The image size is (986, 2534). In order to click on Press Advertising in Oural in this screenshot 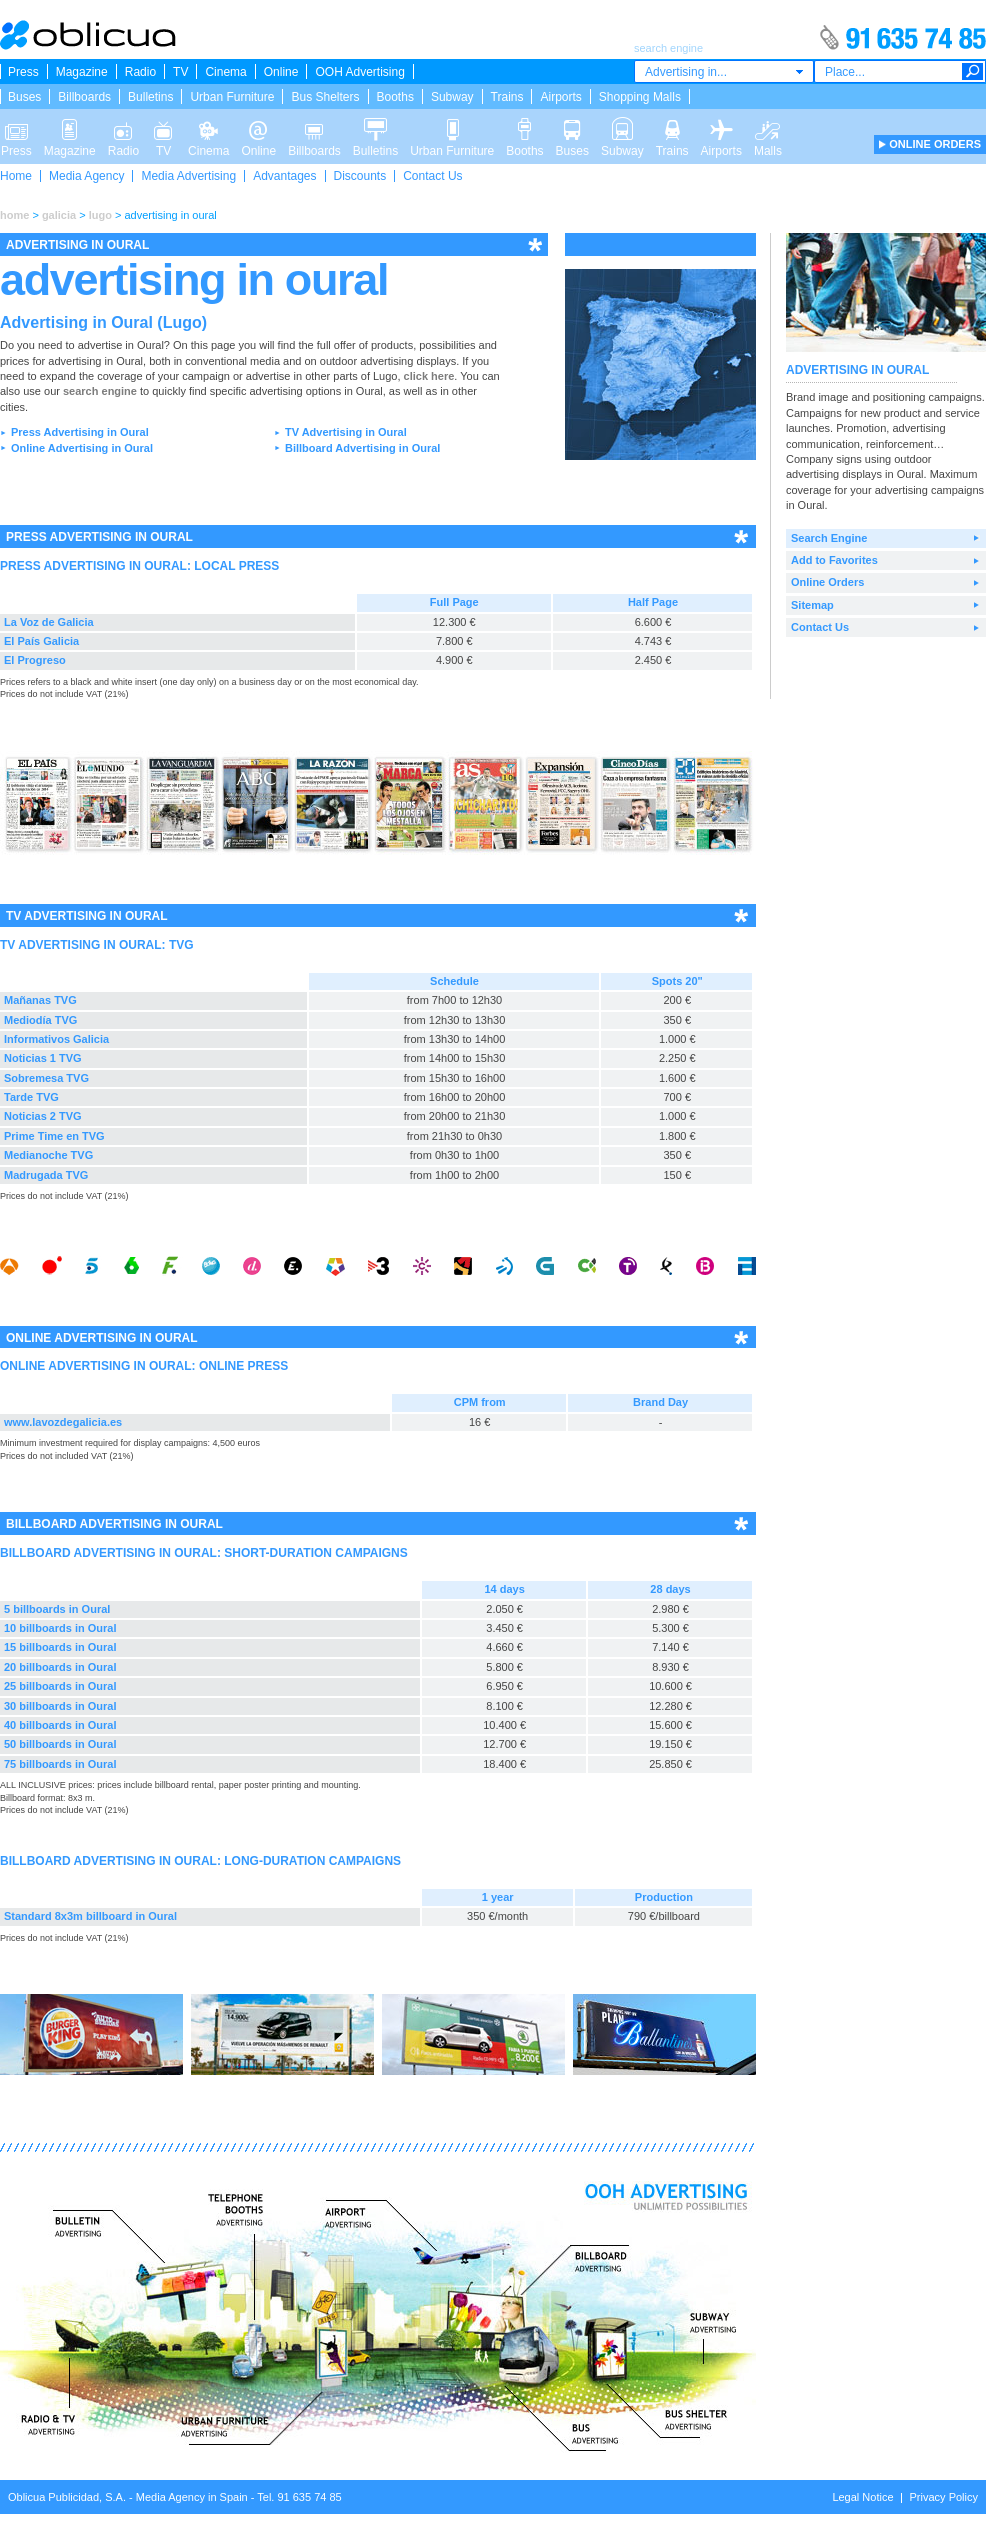, I will do `click(80, 432)`.